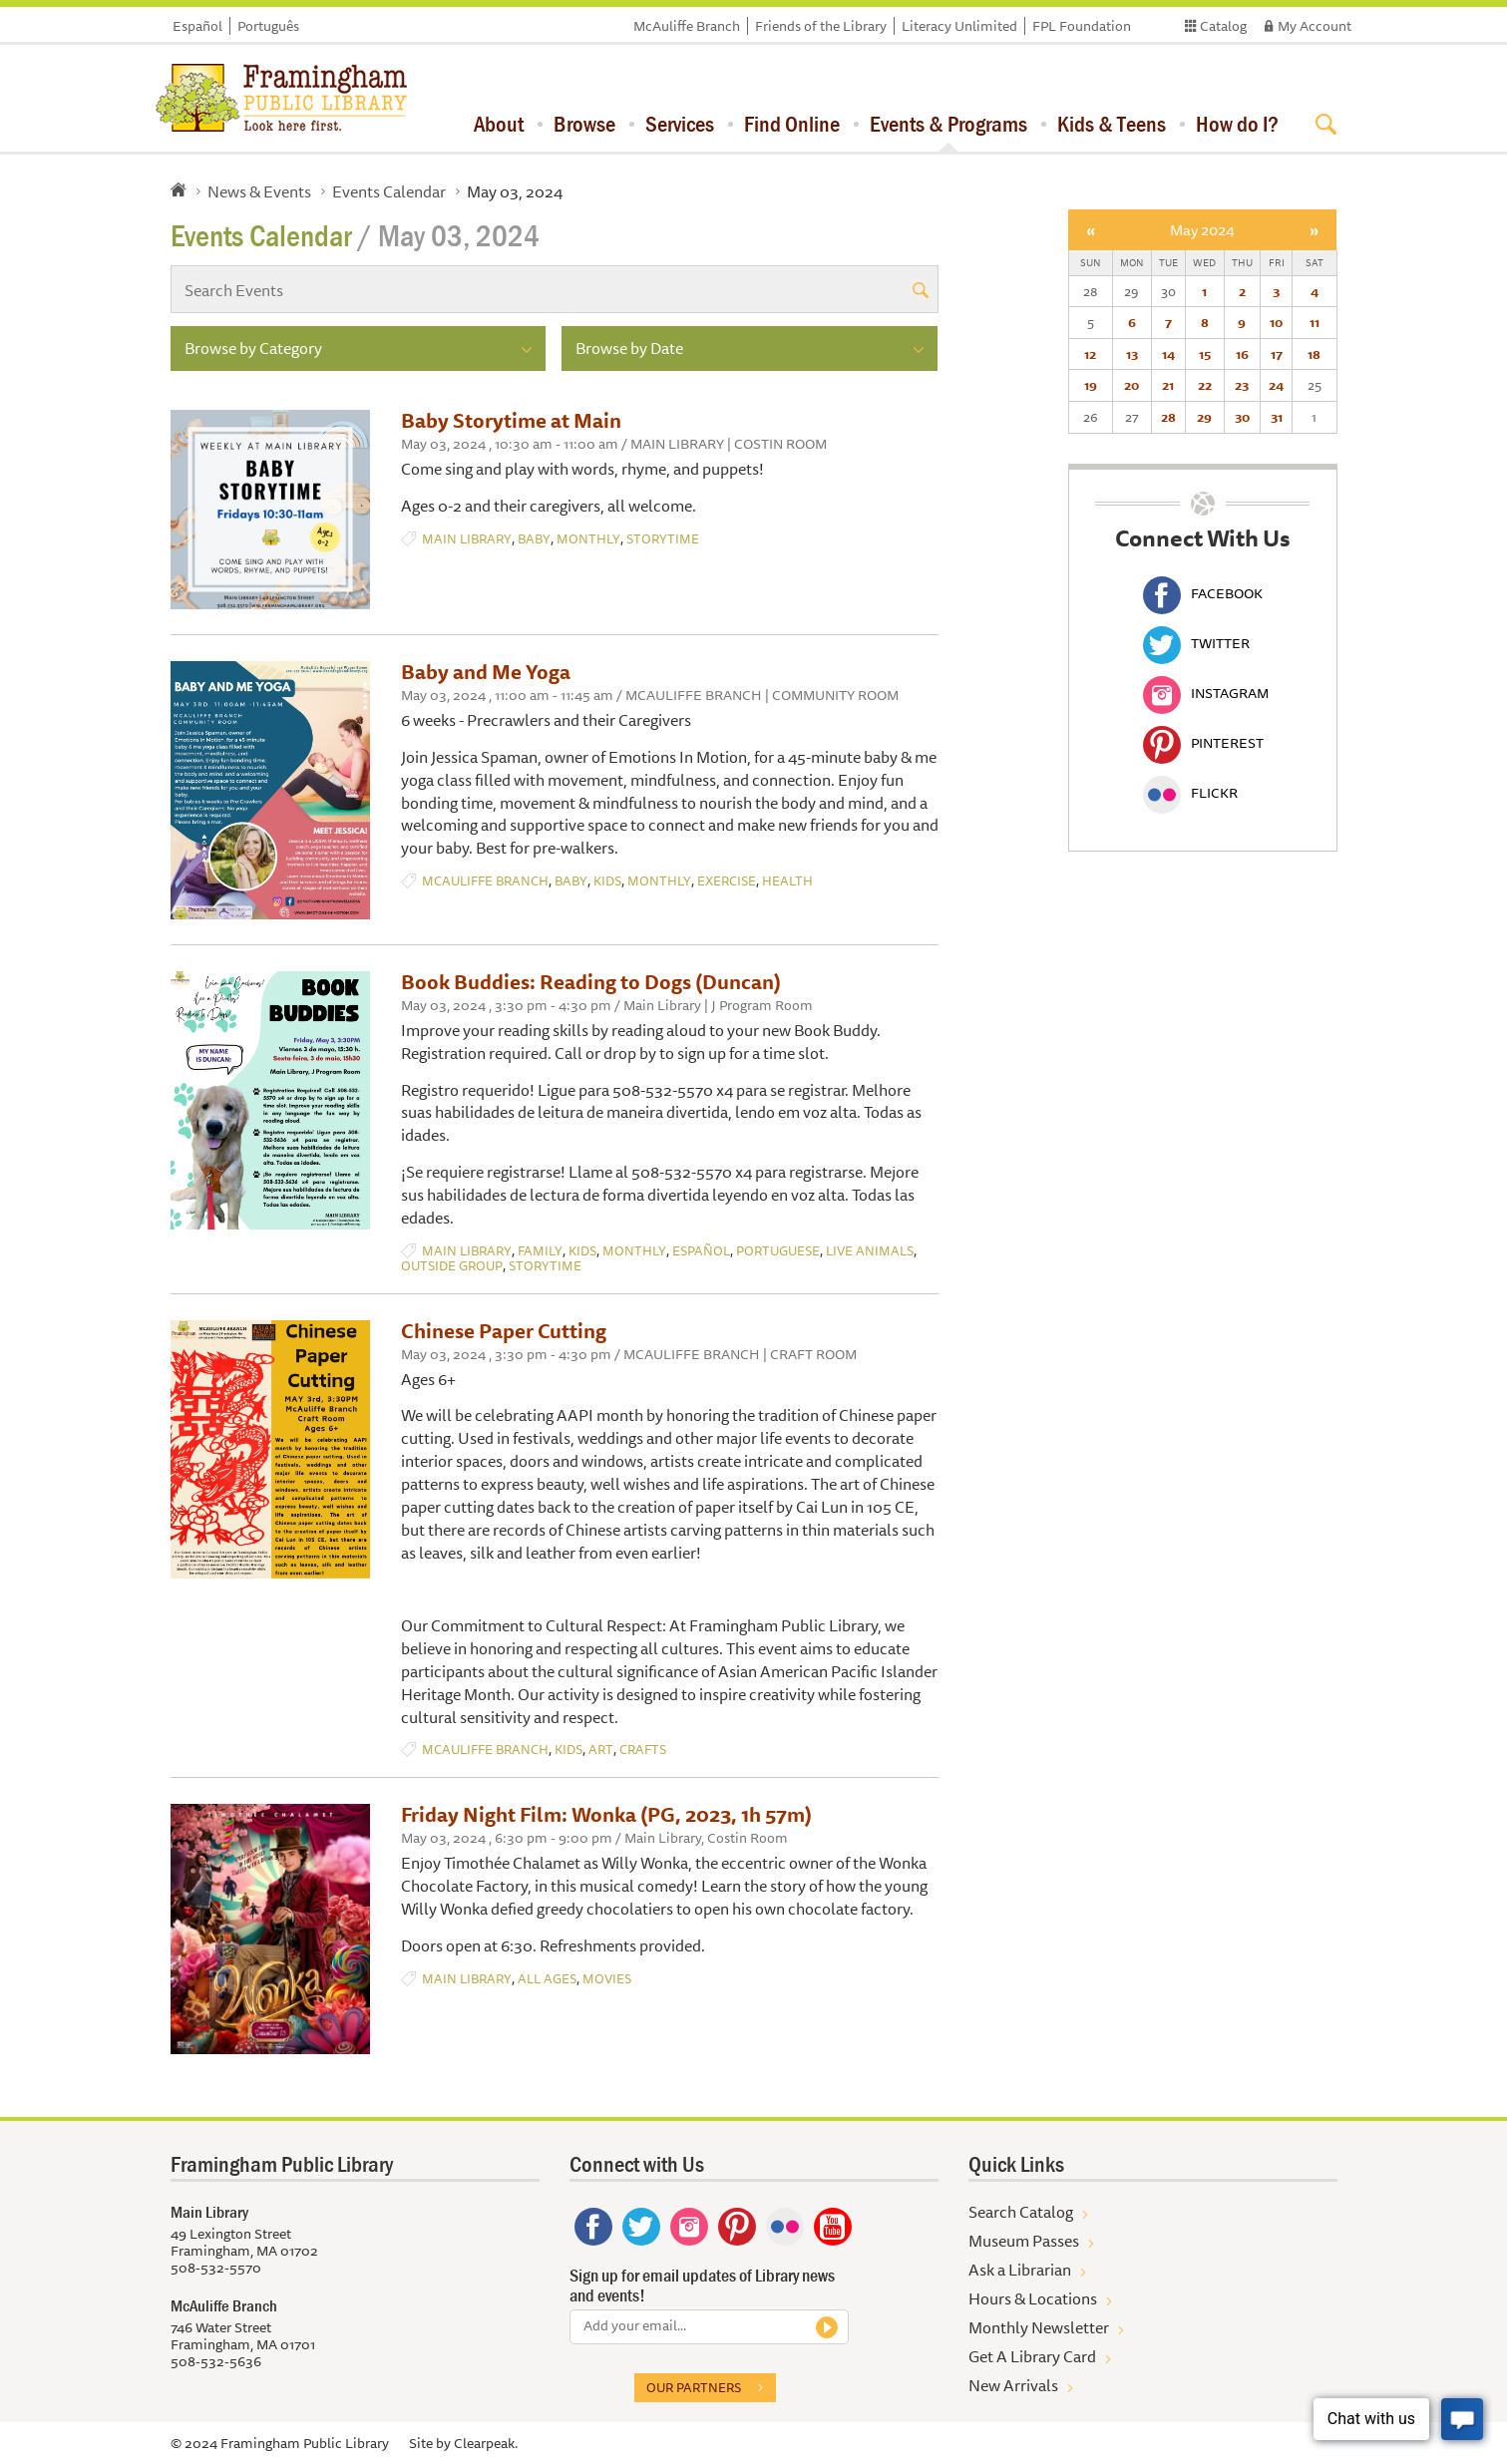  I want to click on Events Calendar, so click(389, 191).